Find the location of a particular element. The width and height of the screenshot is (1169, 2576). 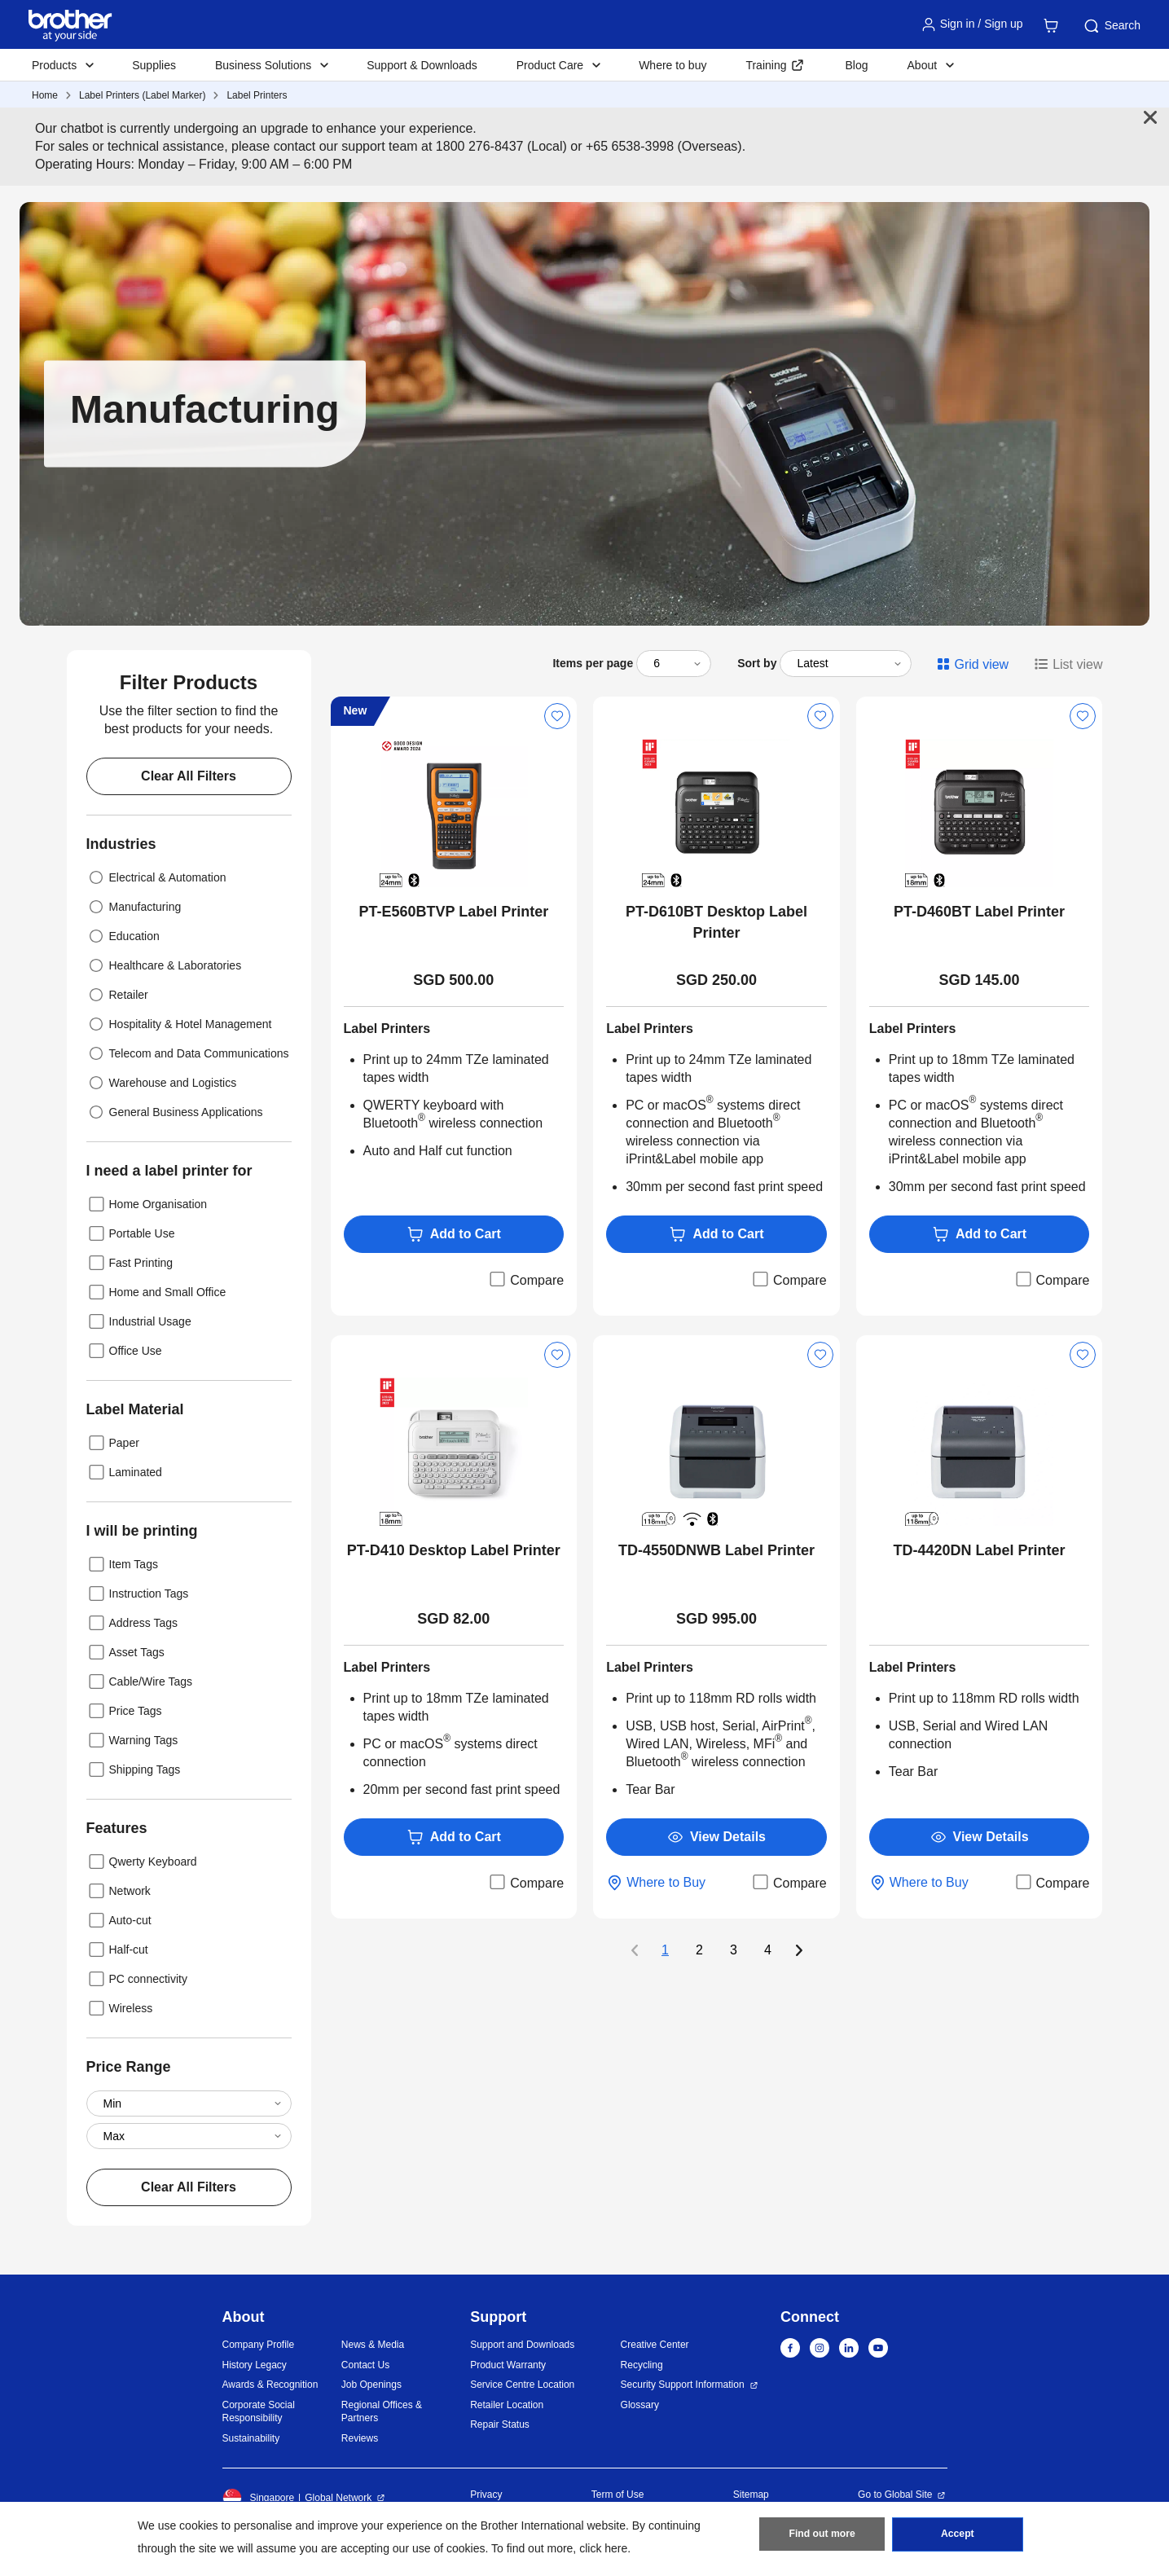

Instruction Tags is located at coordinates (137, 1593).